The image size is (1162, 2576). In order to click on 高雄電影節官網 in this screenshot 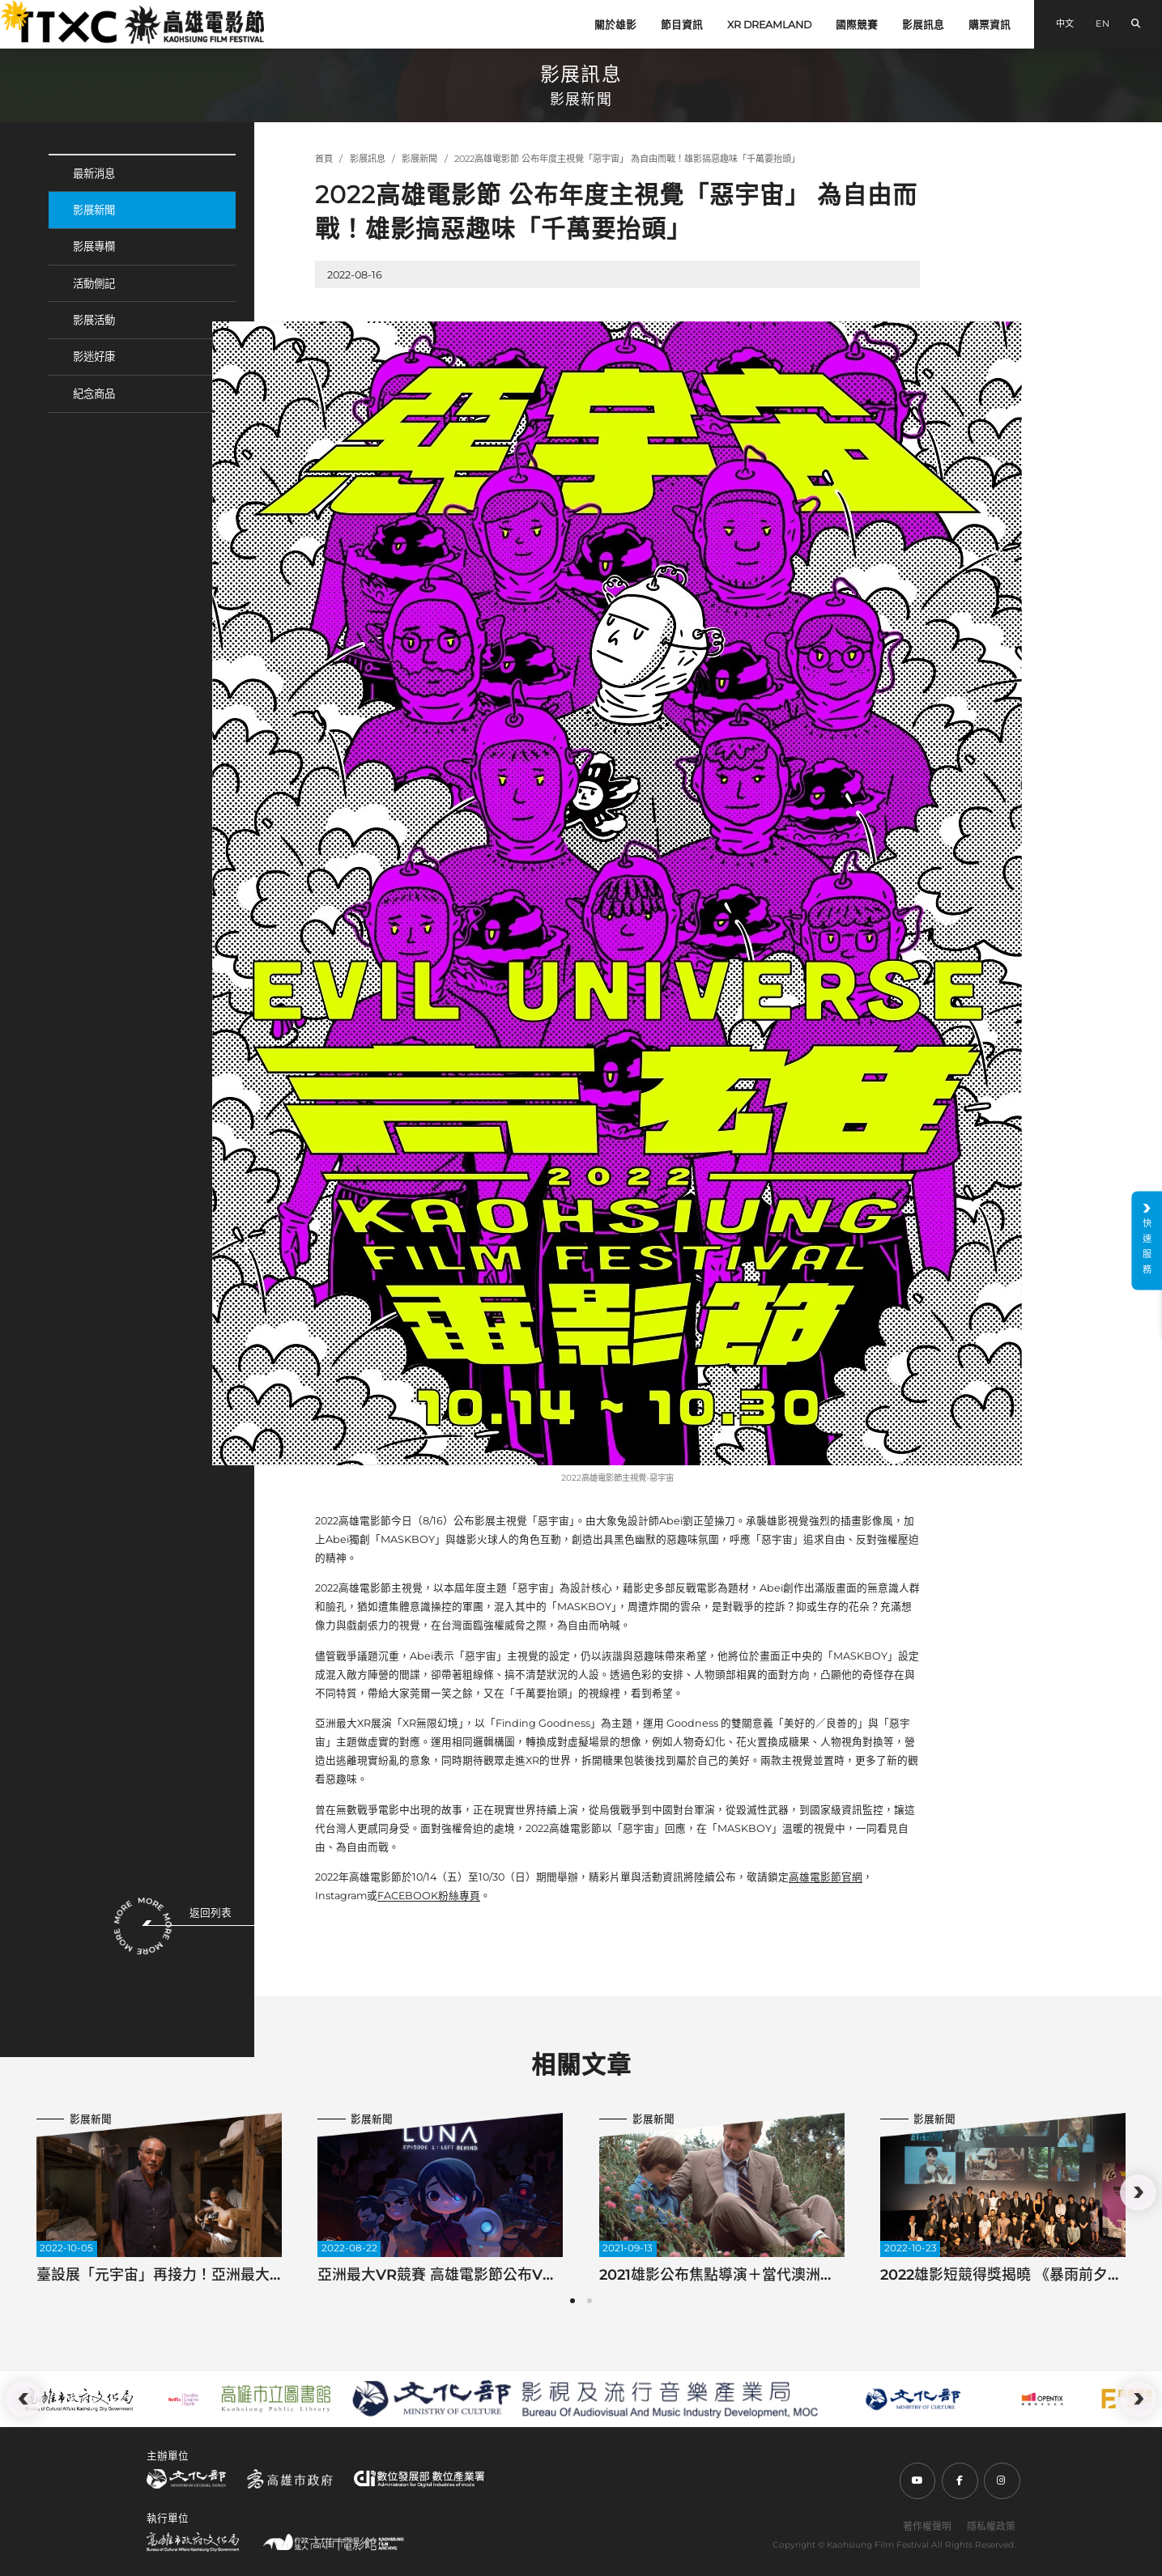, I will do `click(825, 1877)`.